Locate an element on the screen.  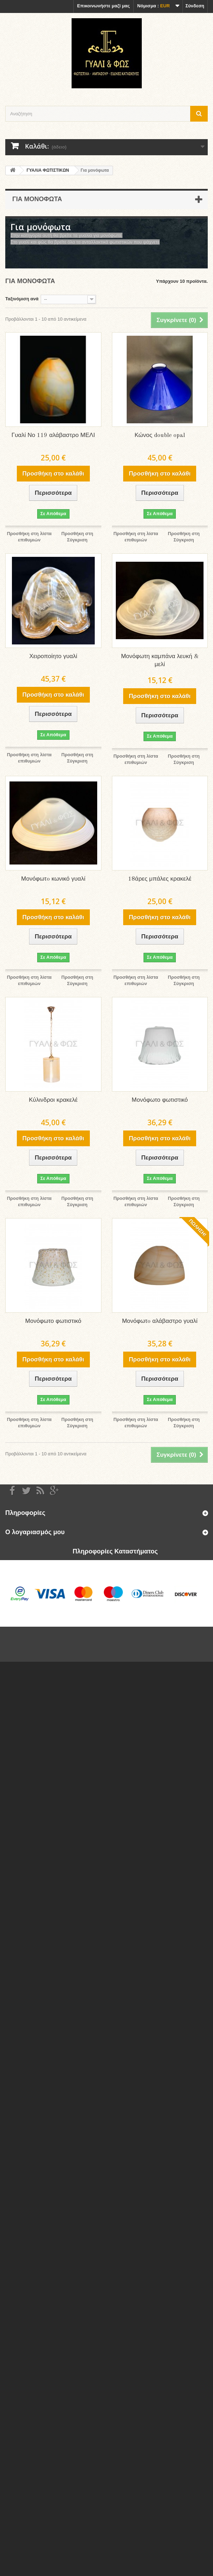
Μονόφωτo κωνικό γυαλί is located at coordinates (53, 879).